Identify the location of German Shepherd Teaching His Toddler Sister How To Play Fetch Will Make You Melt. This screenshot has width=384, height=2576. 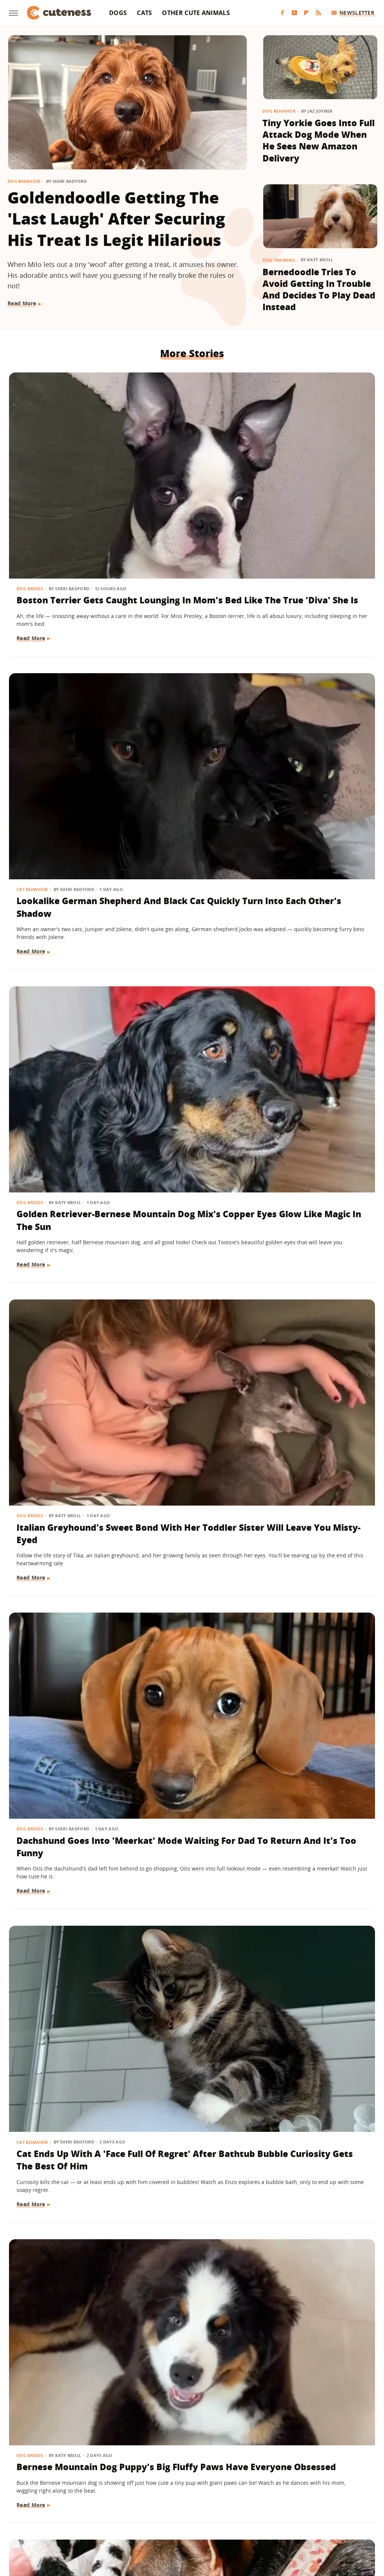
(189, 2078).